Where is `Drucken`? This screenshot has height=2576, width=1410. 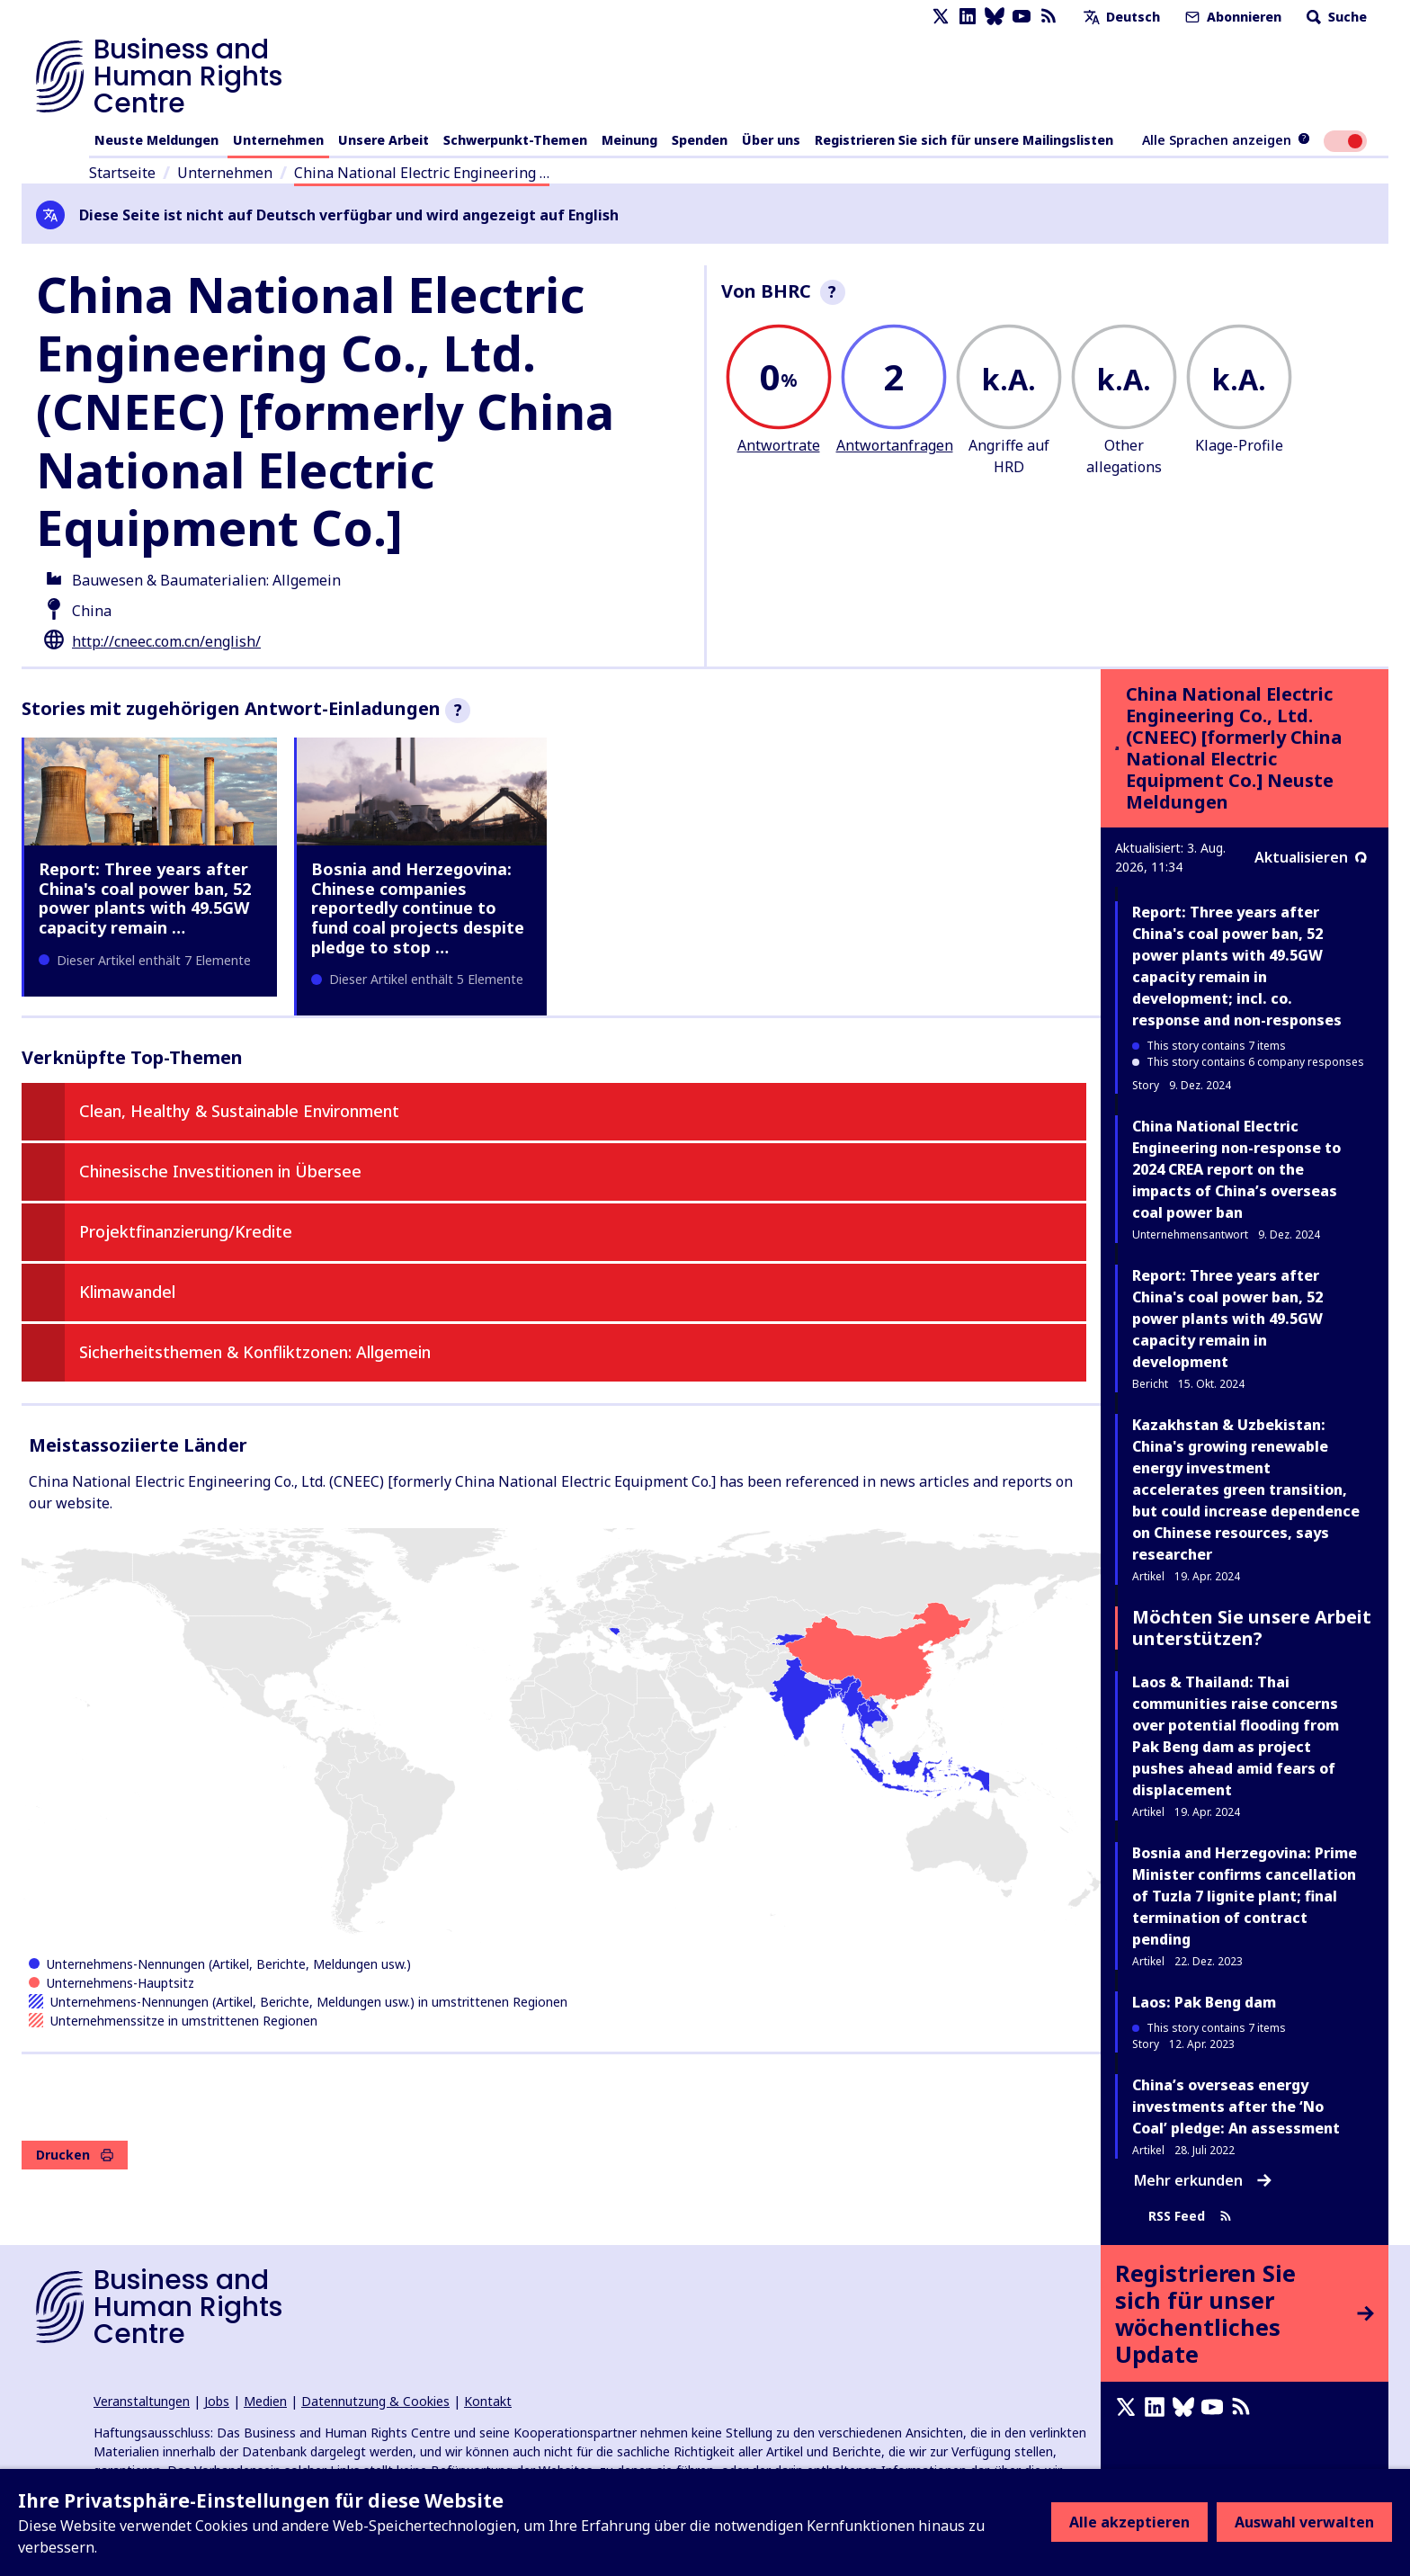
Drucken is located at coordinates (74, 2154).